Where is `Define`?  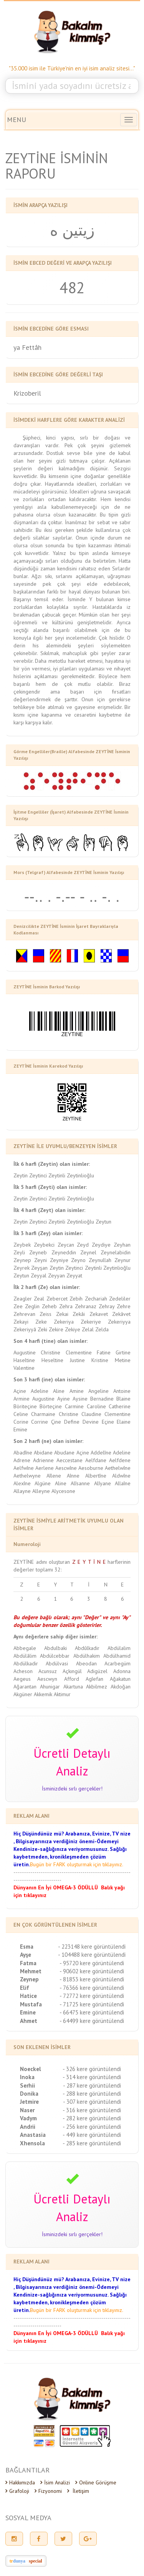 Define is located at coordinates (71, 1421).